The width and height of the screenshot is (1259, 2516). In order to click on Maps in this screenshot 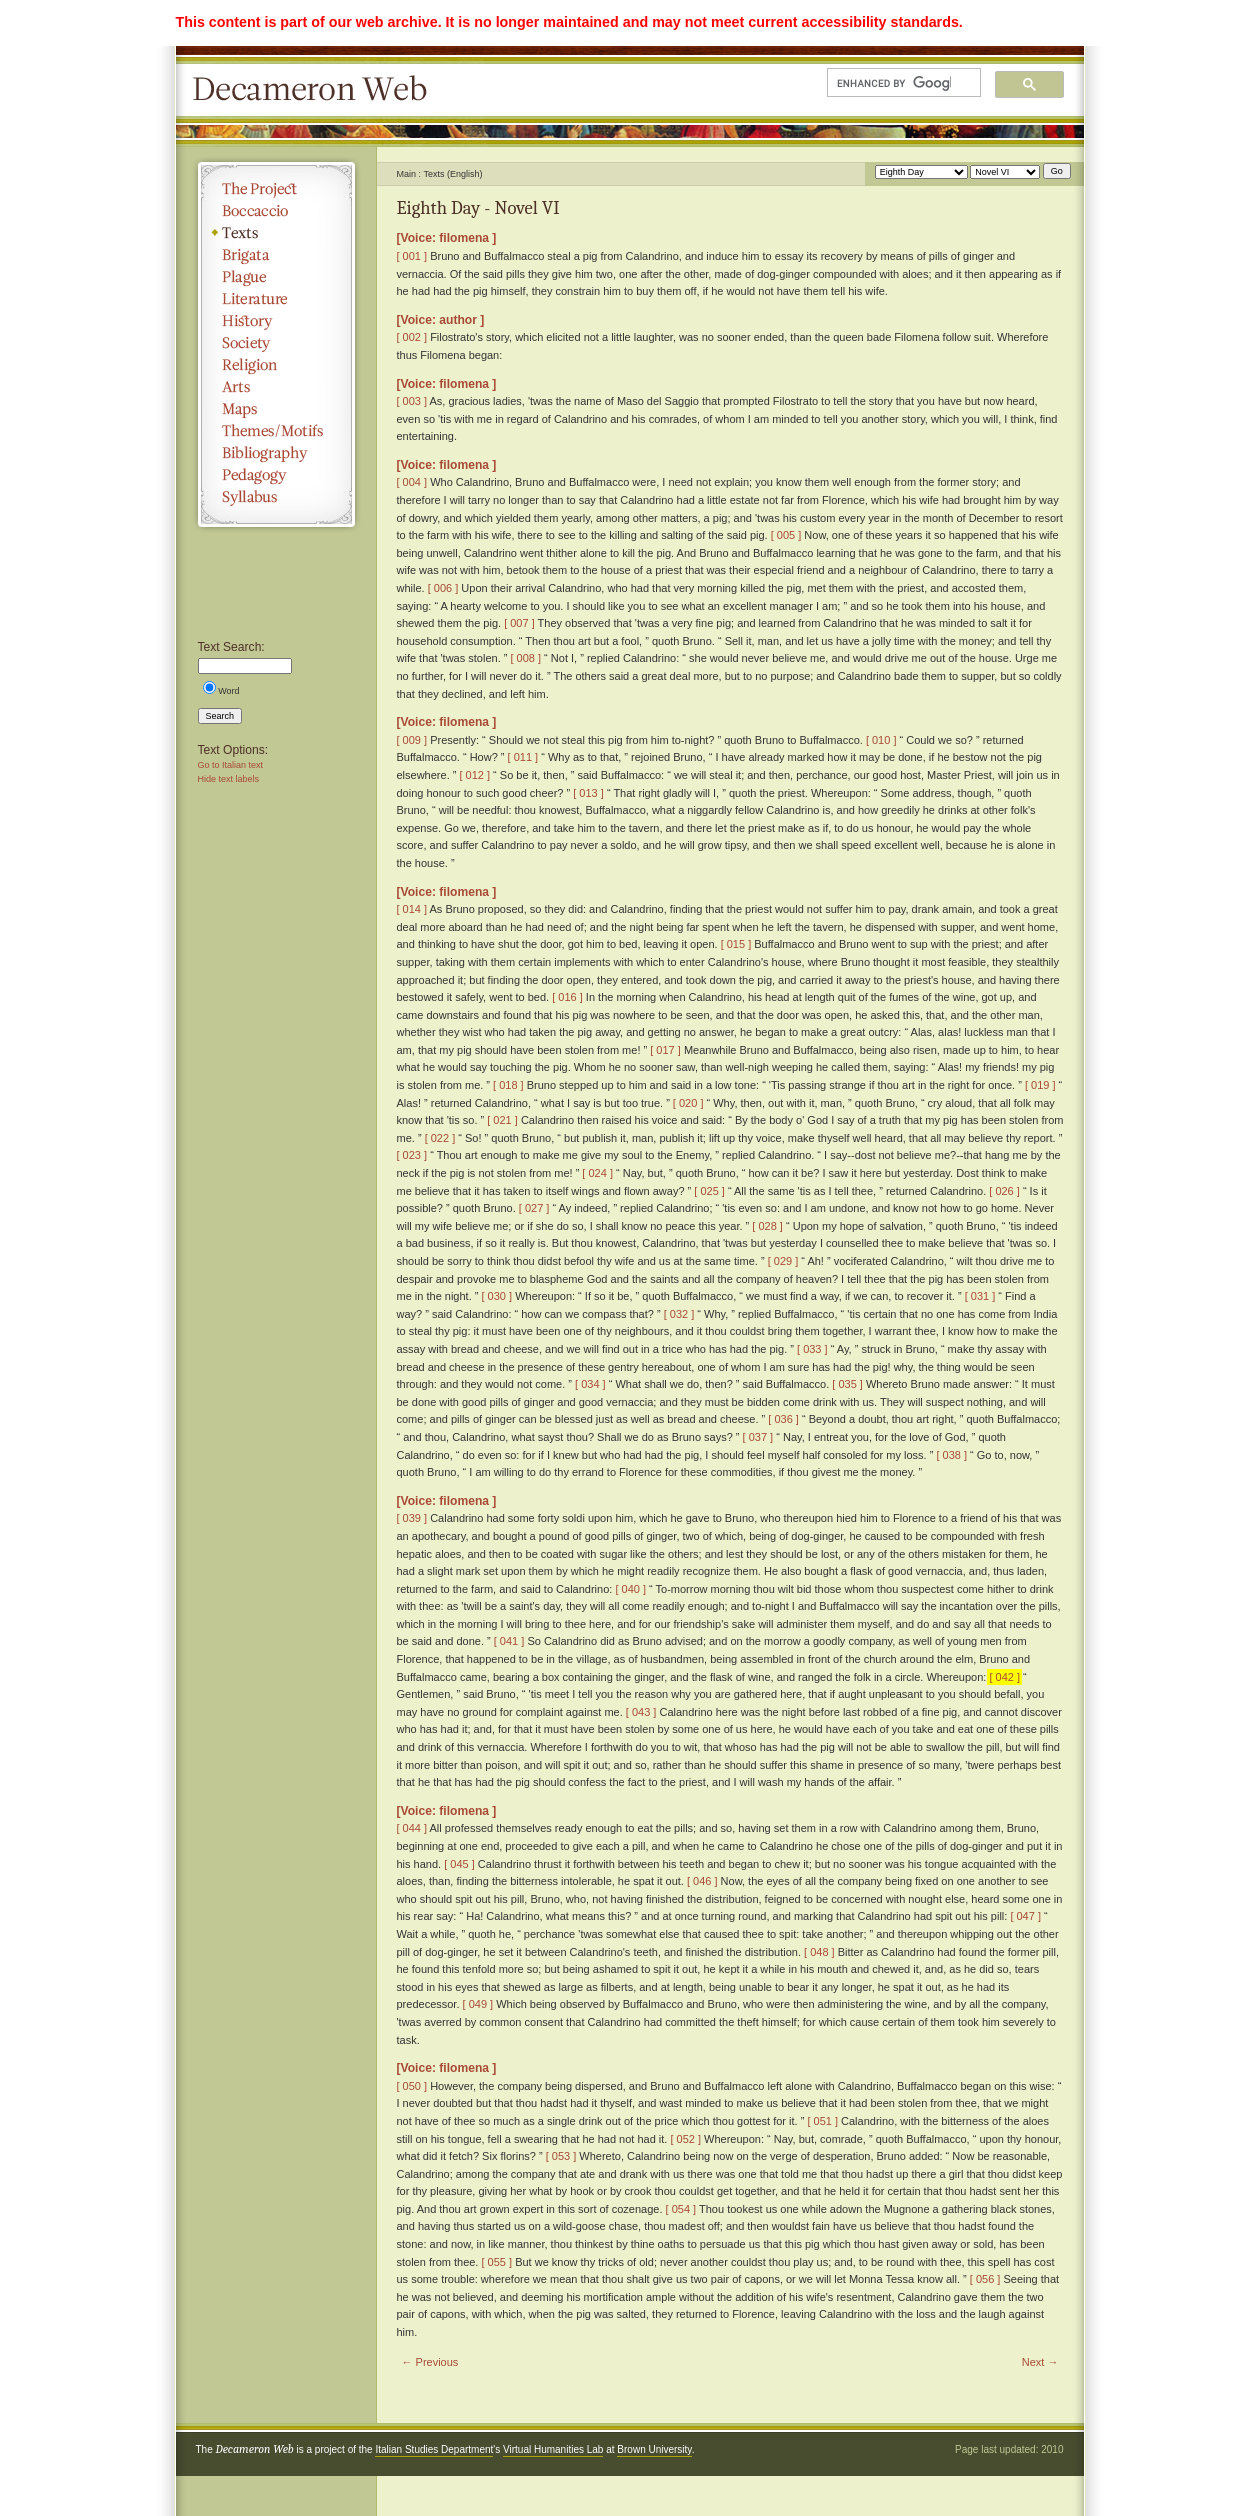, I will do `click(276, 409)`.